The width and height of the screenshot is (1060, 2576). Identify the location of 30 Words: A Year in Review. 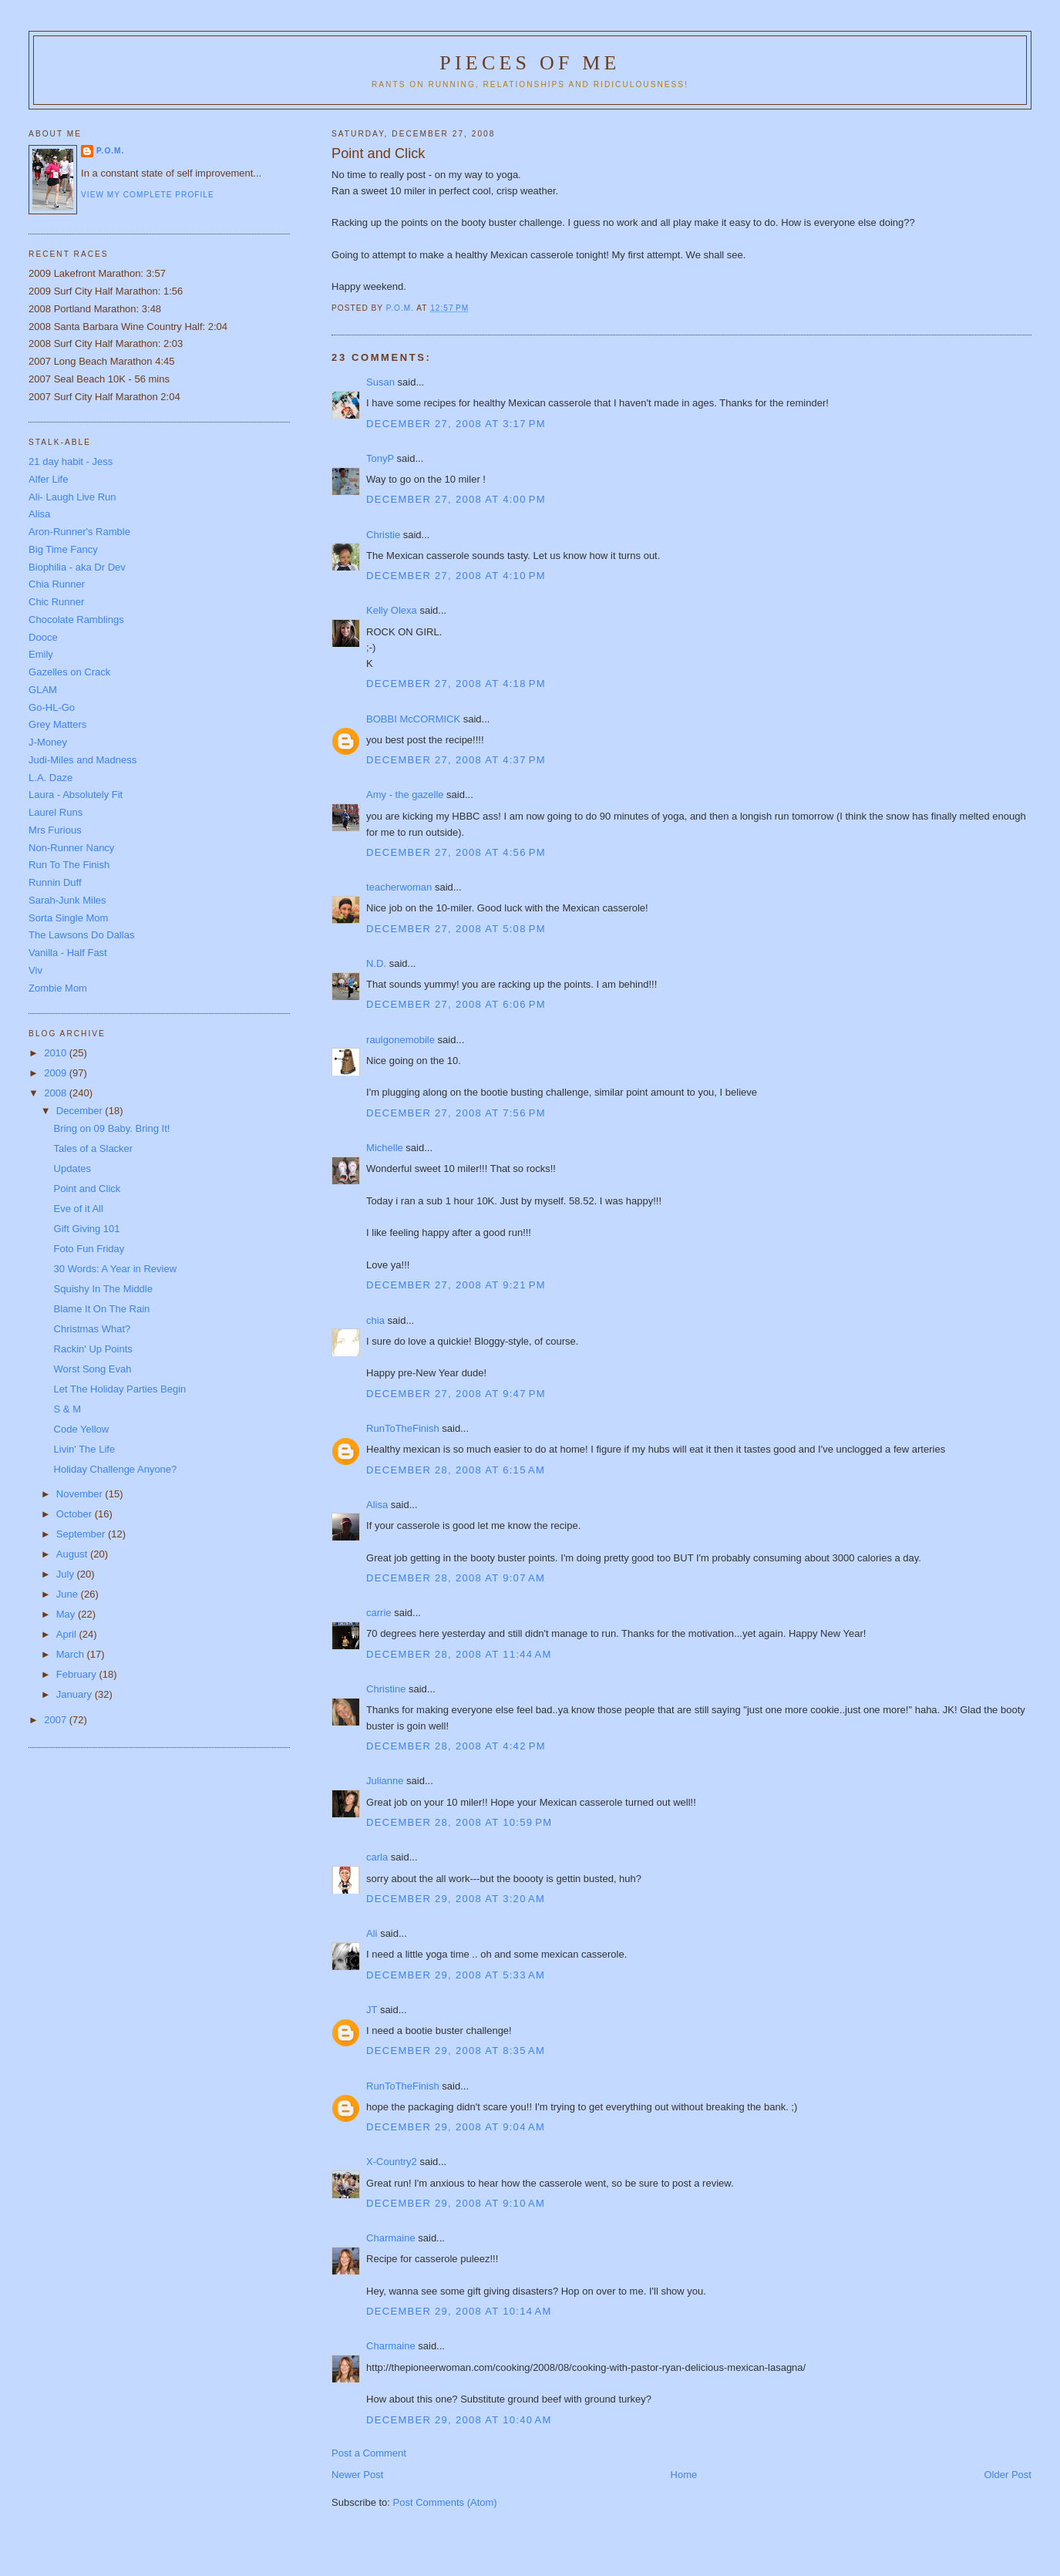
(115, 1269).